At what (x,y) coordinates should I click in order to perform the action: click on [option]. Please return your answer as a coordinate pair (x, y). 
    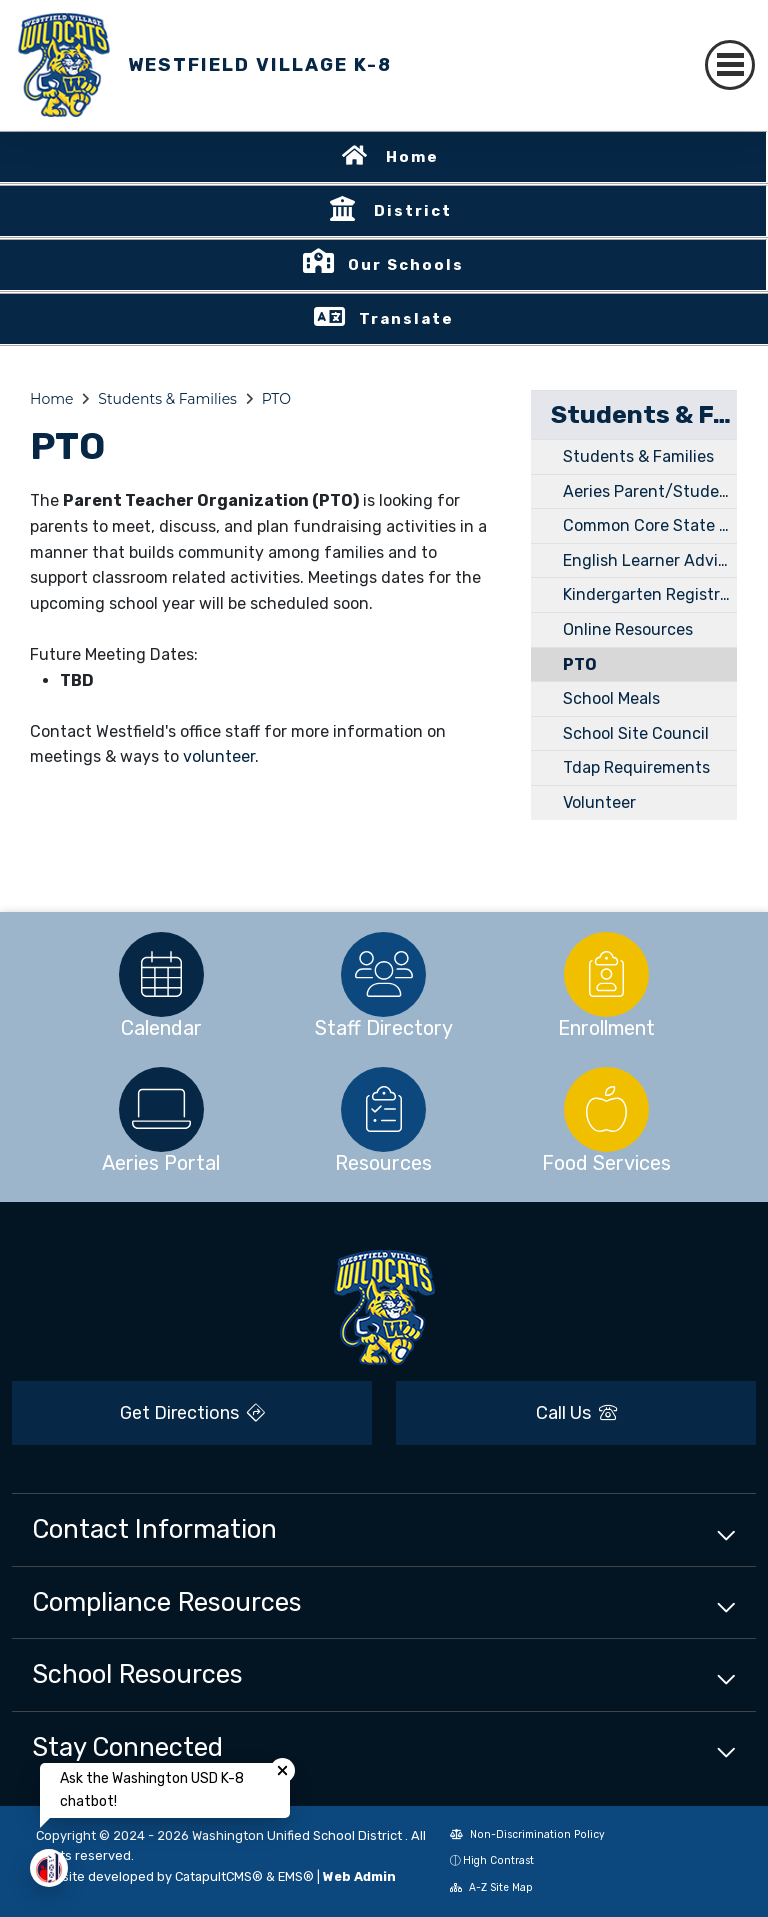
    Looking at the image, I should click on (161, 974).